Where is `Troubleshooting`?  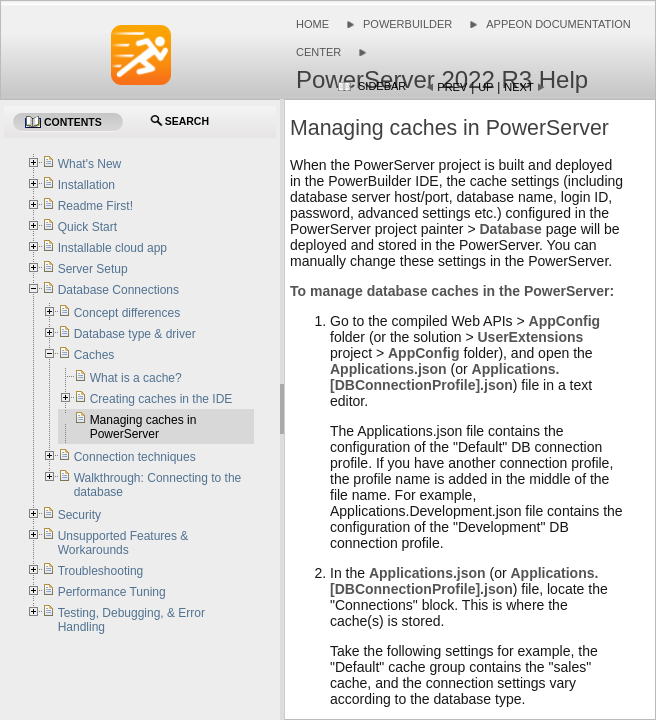 Troubleshooting is located at coordinates (101, 571).